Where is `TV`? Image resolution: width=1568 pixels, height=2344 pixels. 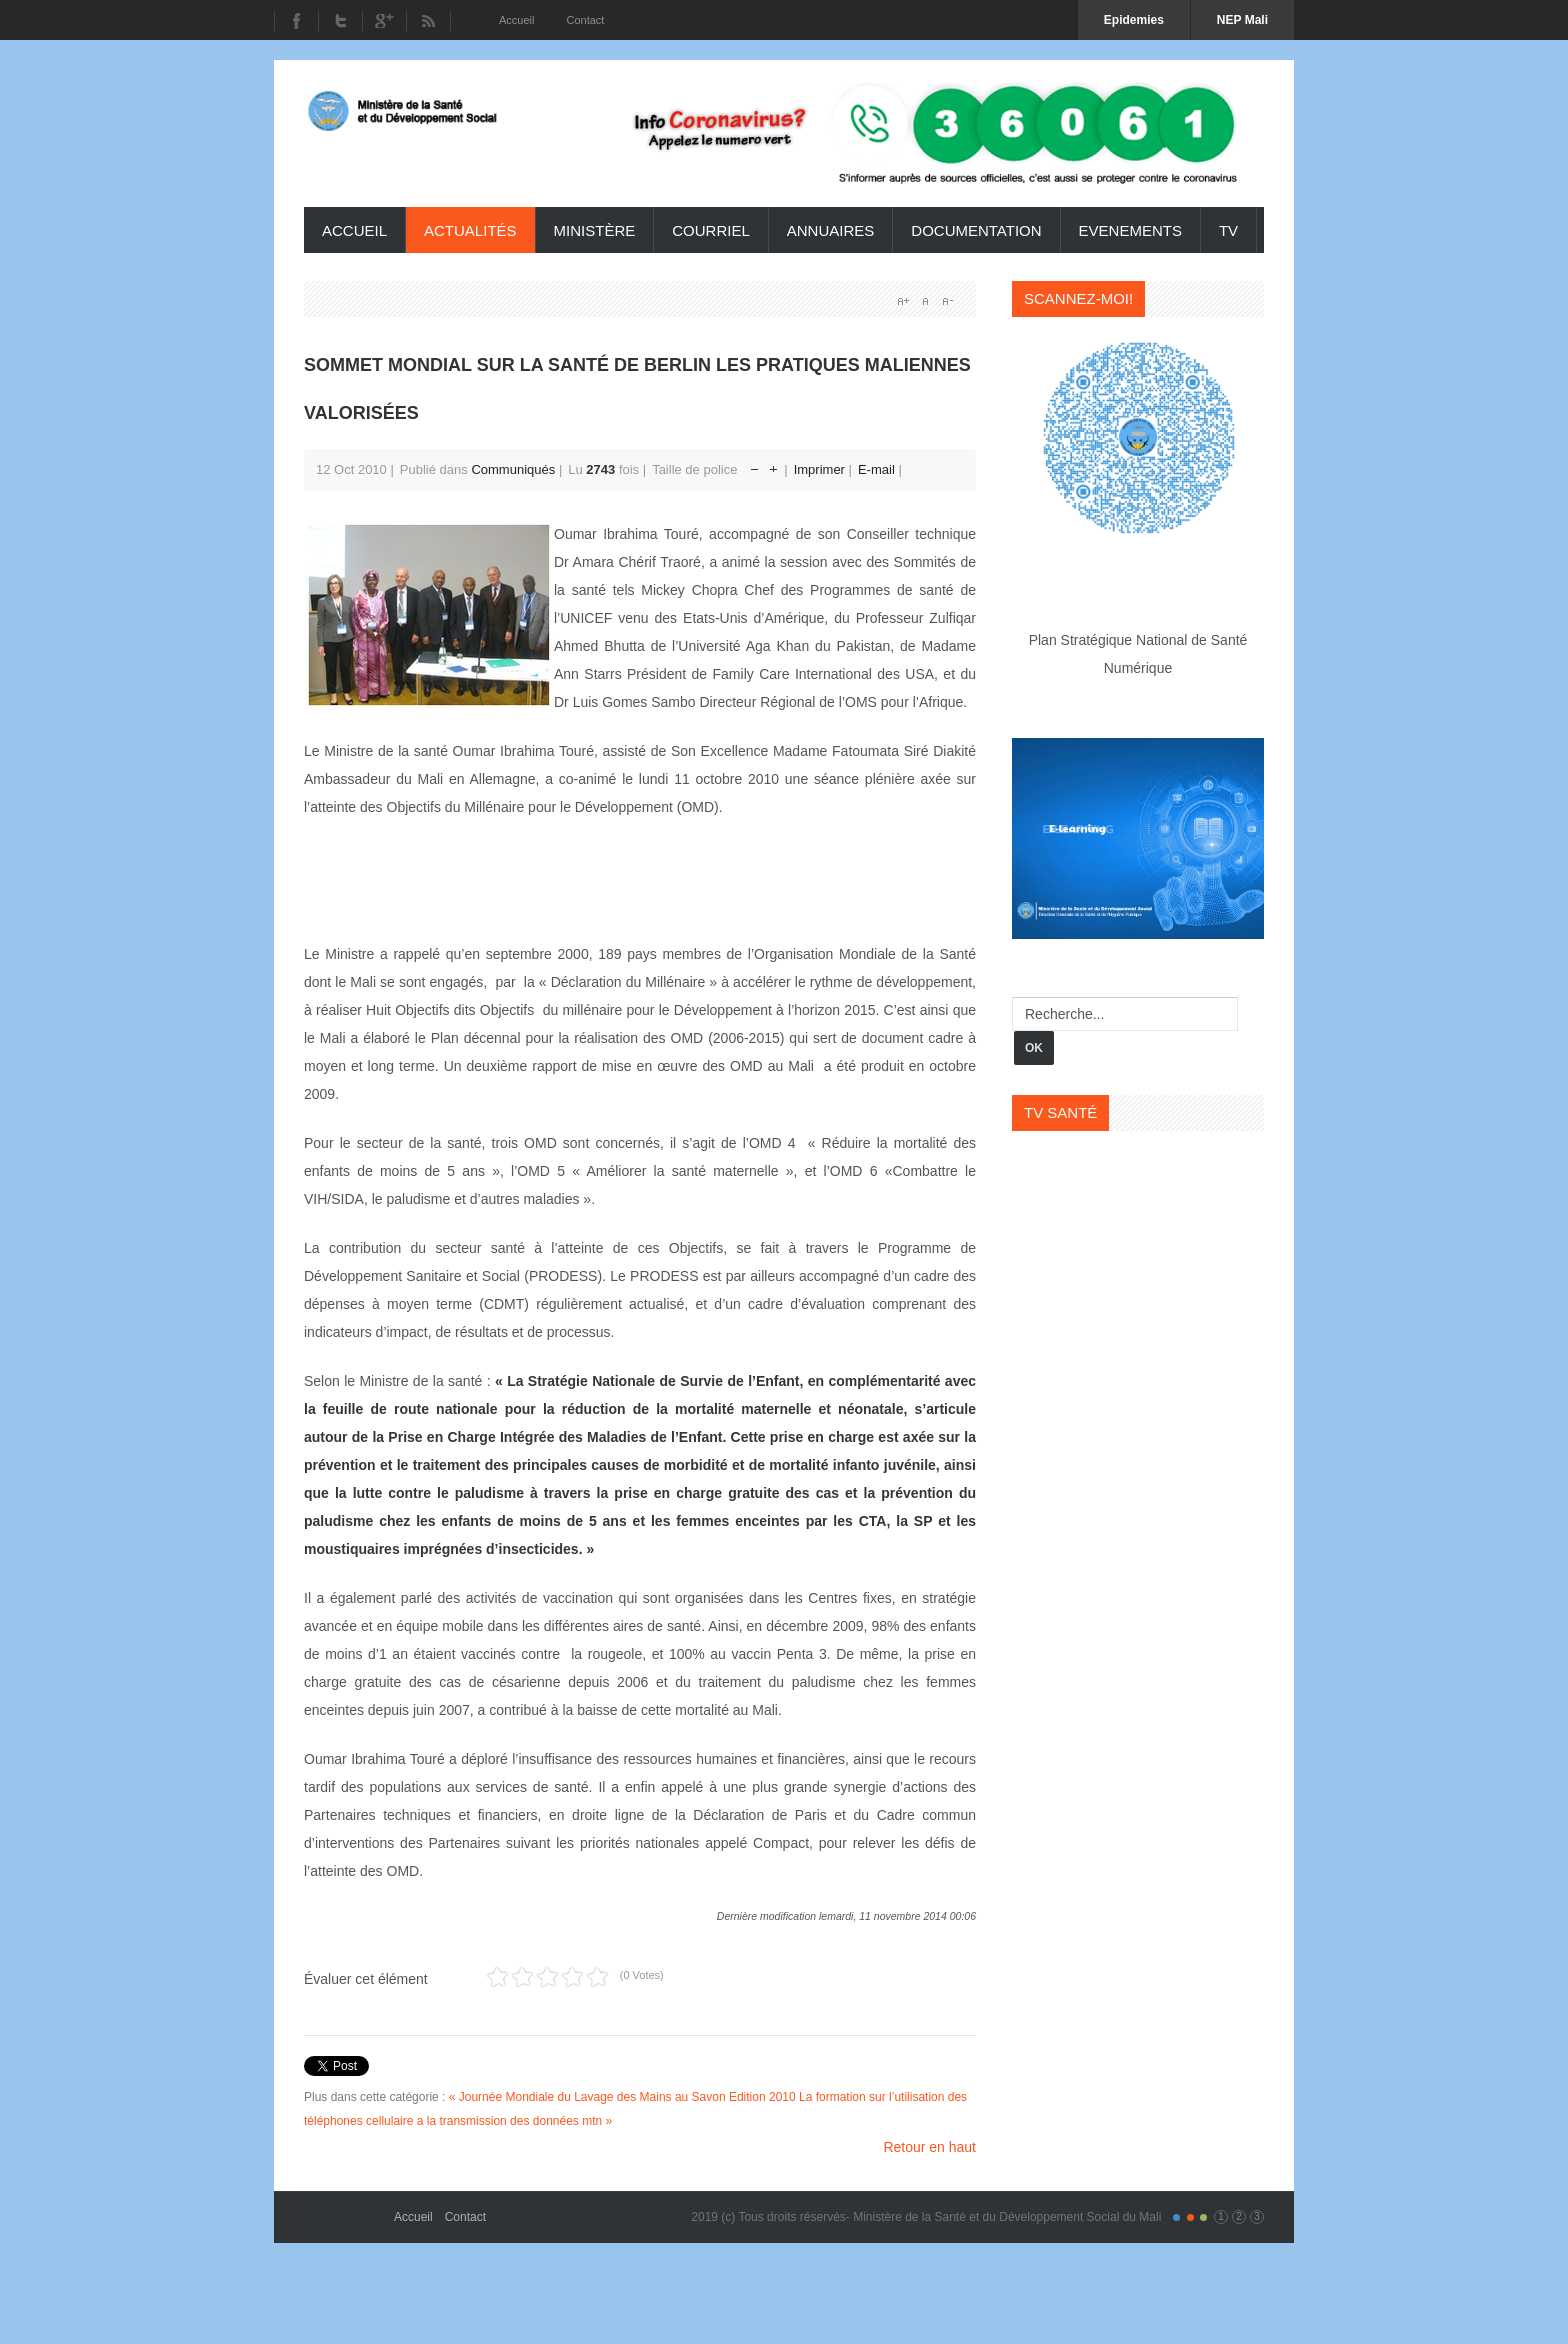
TV is located at coordinates (1228, 230).